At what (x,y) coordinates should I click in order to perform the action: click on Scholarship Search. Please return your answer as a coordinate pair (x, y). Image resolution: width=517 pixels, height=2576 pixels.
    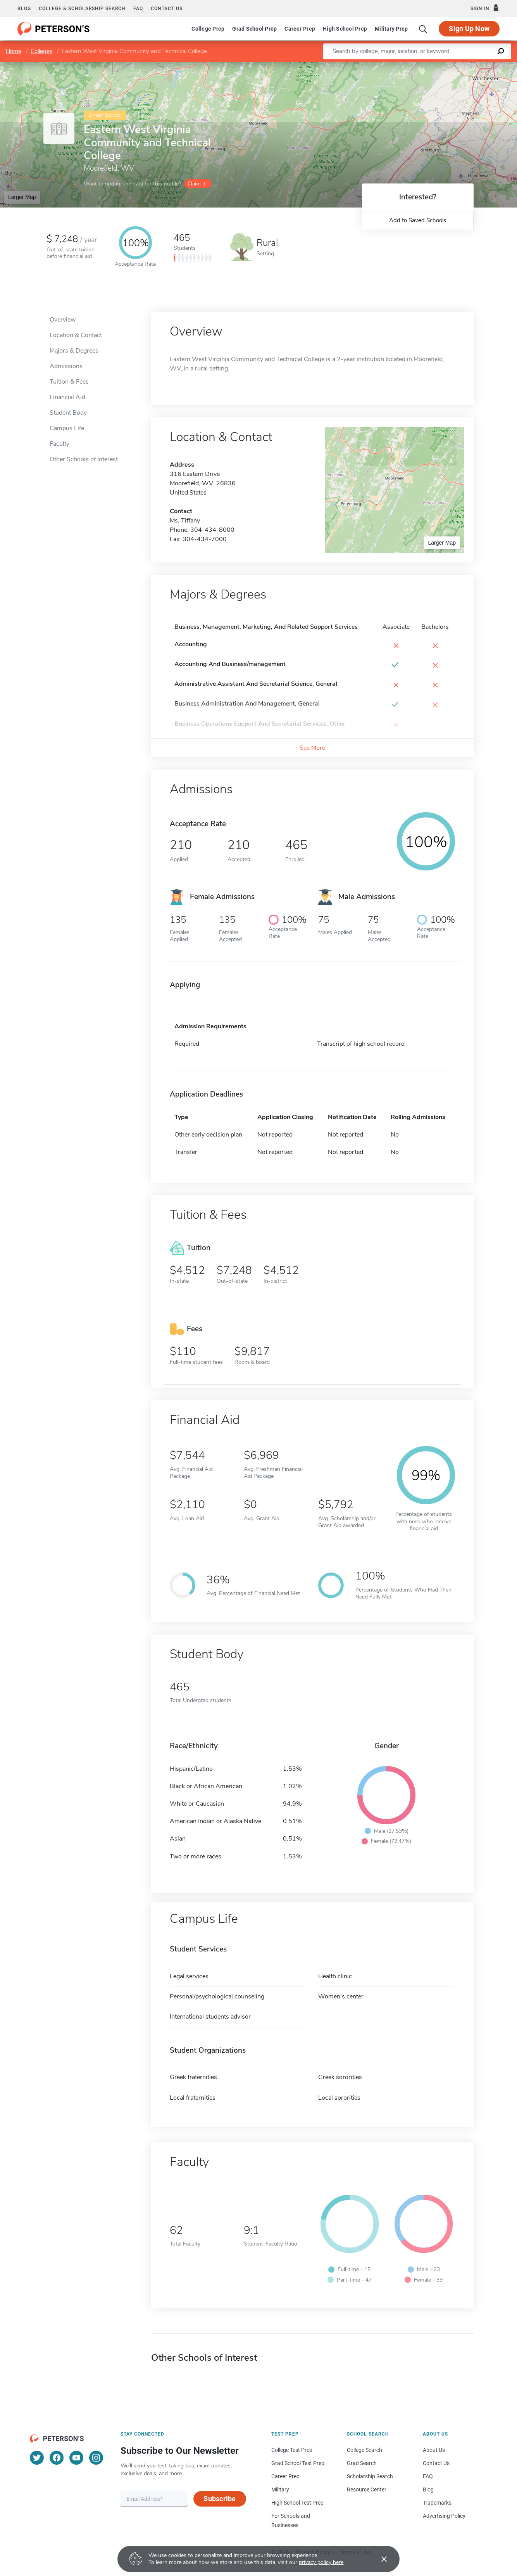
    Looking at the image, I should click on (370, 2476).